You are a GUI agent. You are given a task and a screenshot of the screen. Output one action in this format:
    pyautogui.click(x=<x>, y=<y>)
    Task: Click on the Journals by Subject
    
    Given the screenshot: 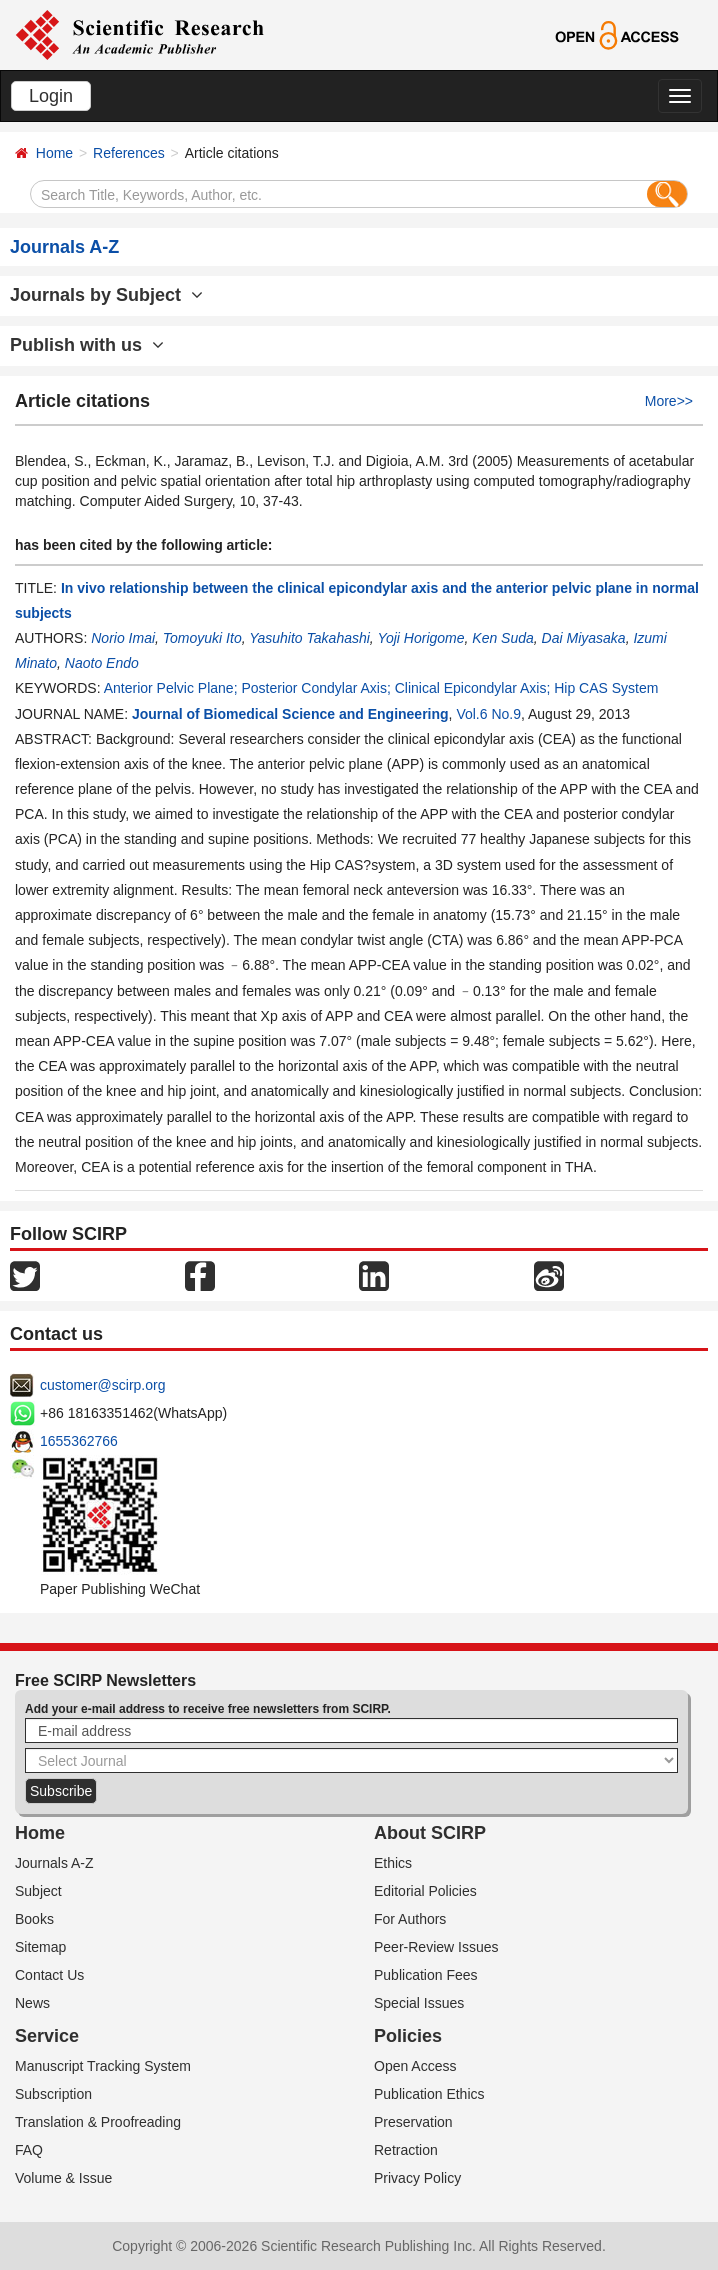 What is the action you would take?
    pyautogui.click(x=106, y=295)
    